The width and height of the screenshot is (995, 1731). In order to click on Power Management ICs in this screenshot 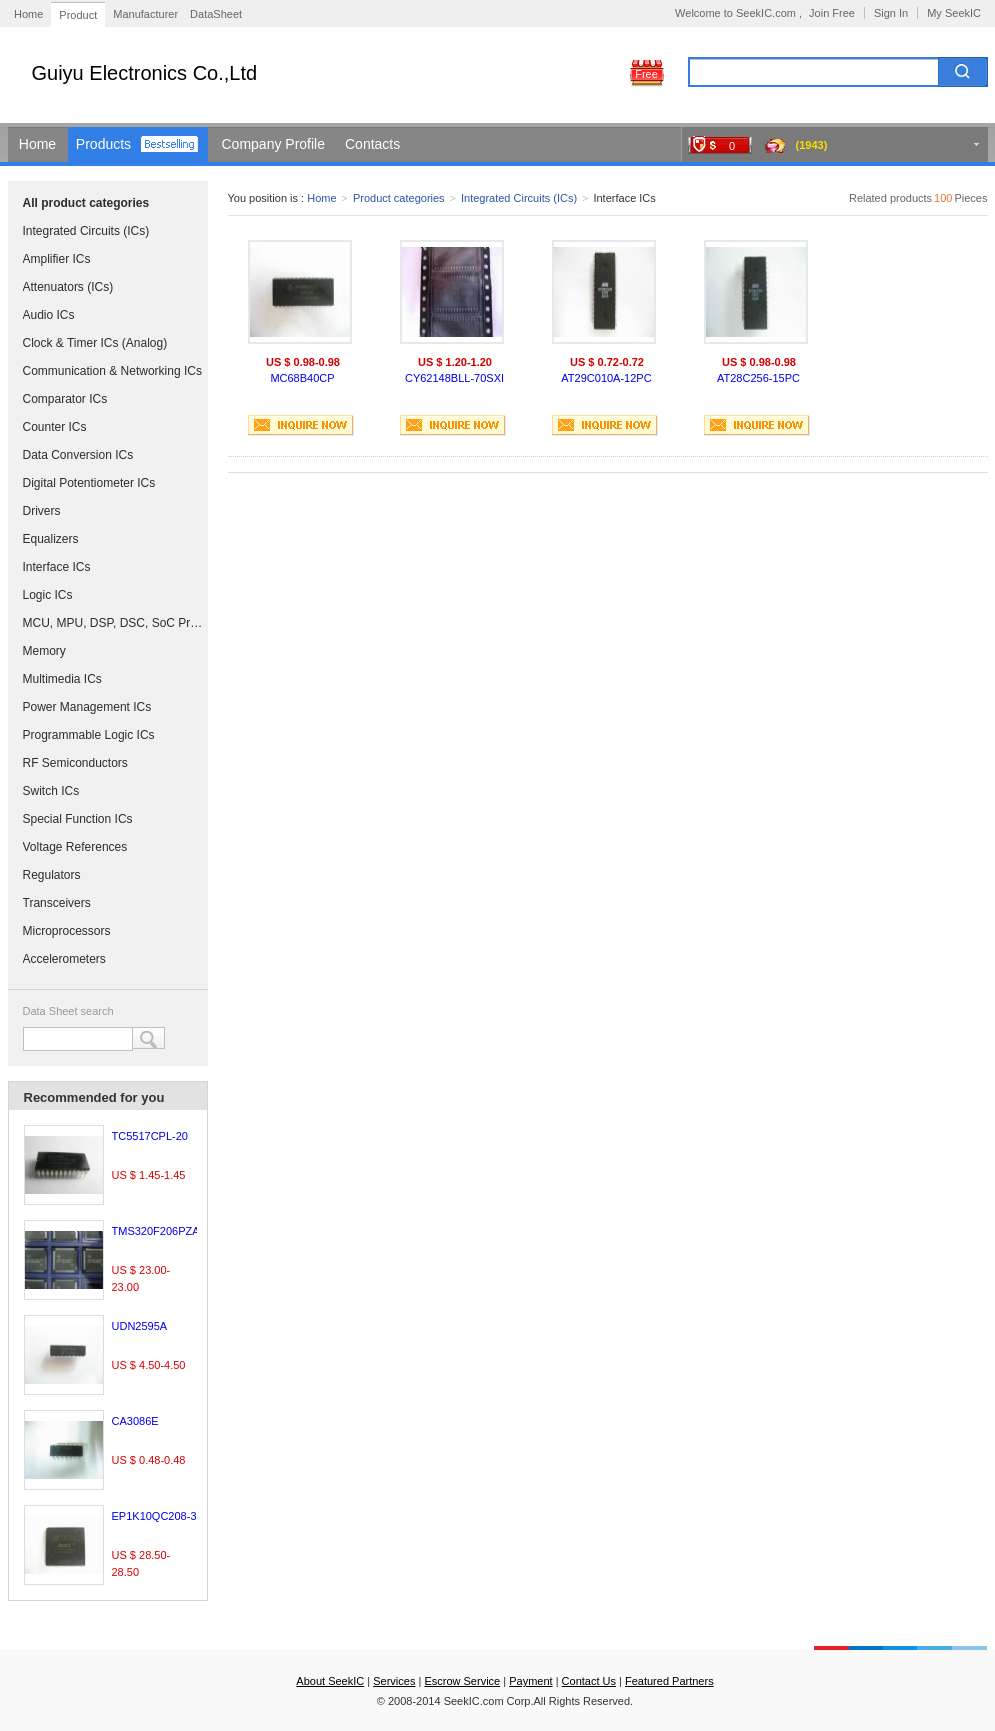, I will do `click(87, 707)`.